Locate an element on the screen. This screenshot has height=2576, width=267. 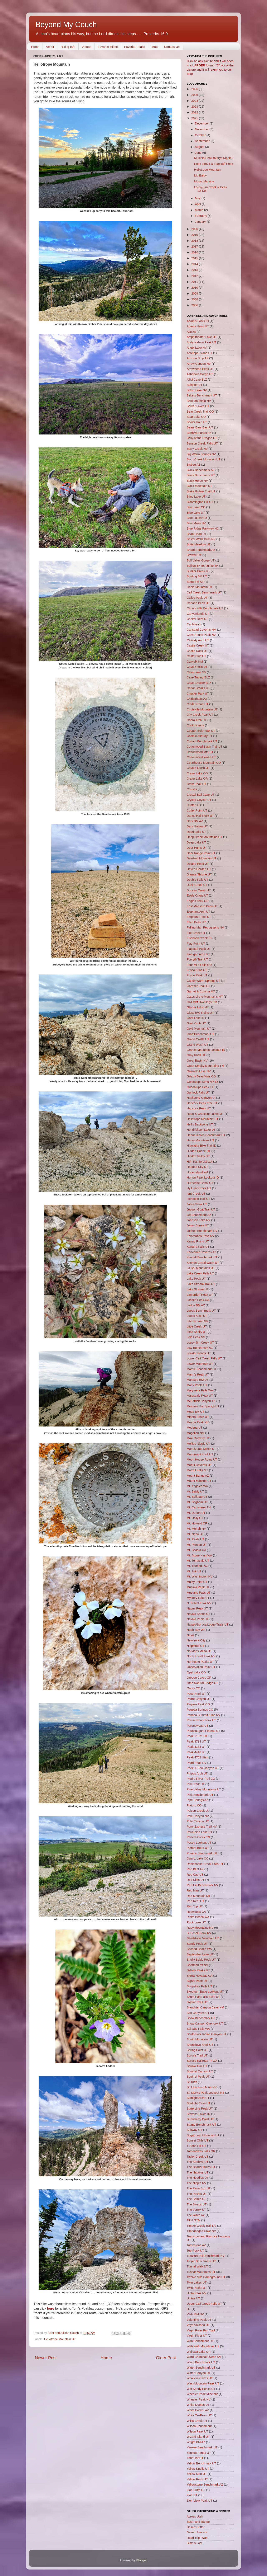
Baker Lake NV is located at coordinates (197, 390).